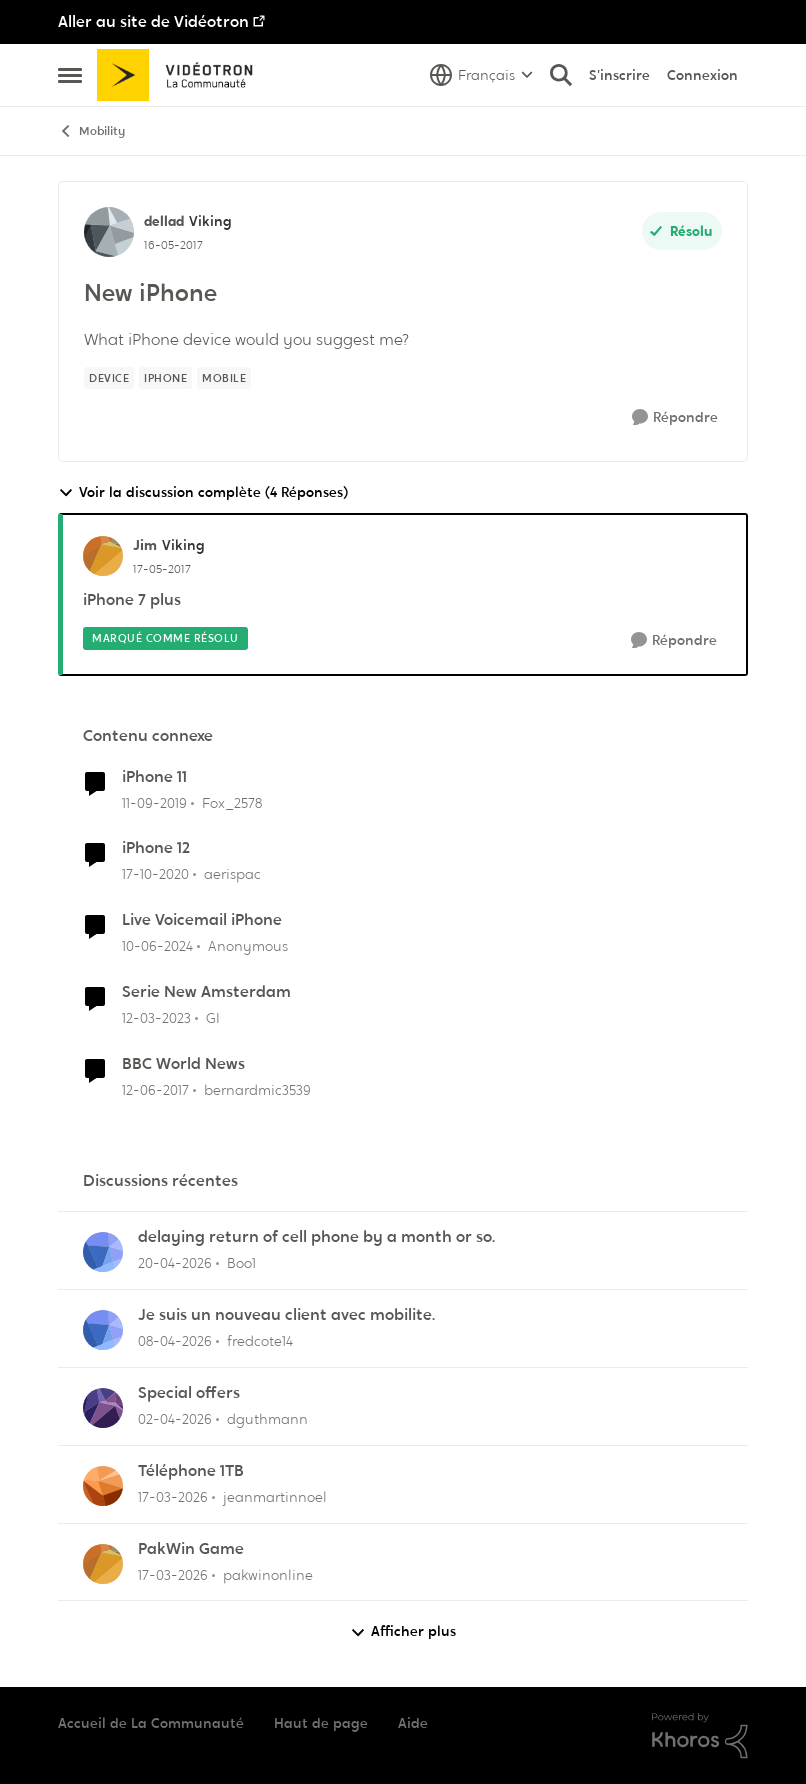 The image size is (806, 1784). What do you see at coordinates (103, 556) in the screenshot?
I see `[Voir le profil : Jim, Rang: Viking]` at bounding box center [103, 556].